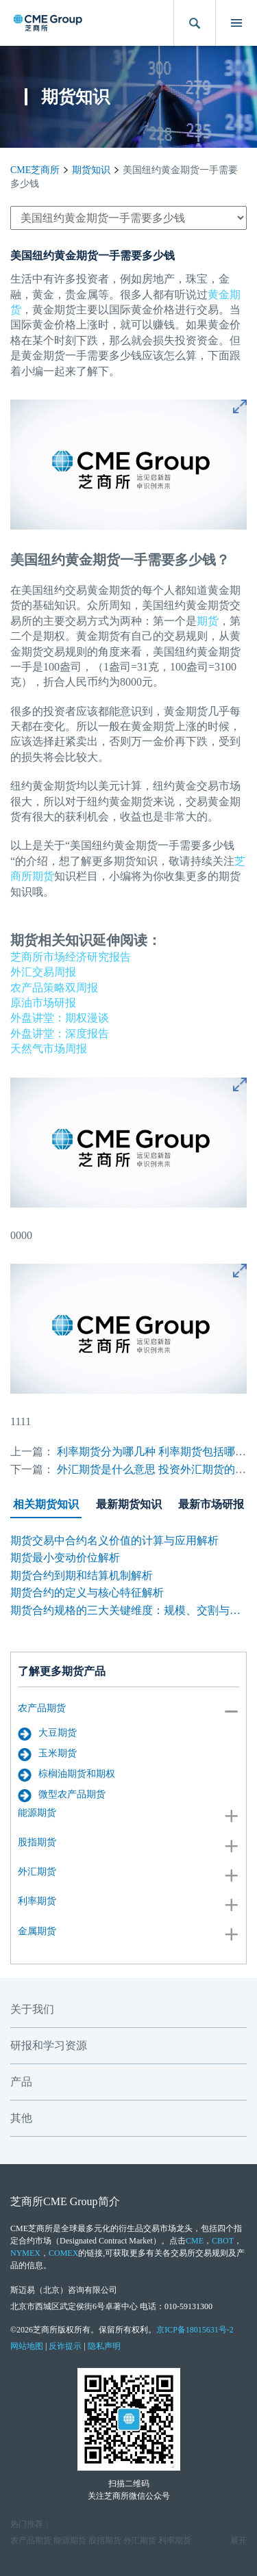 The image size is (257, 2576). What do you see at coordinates (37, 1871) in the screenshot?
I see `外汇期货` at bounding box center [37, 1871].